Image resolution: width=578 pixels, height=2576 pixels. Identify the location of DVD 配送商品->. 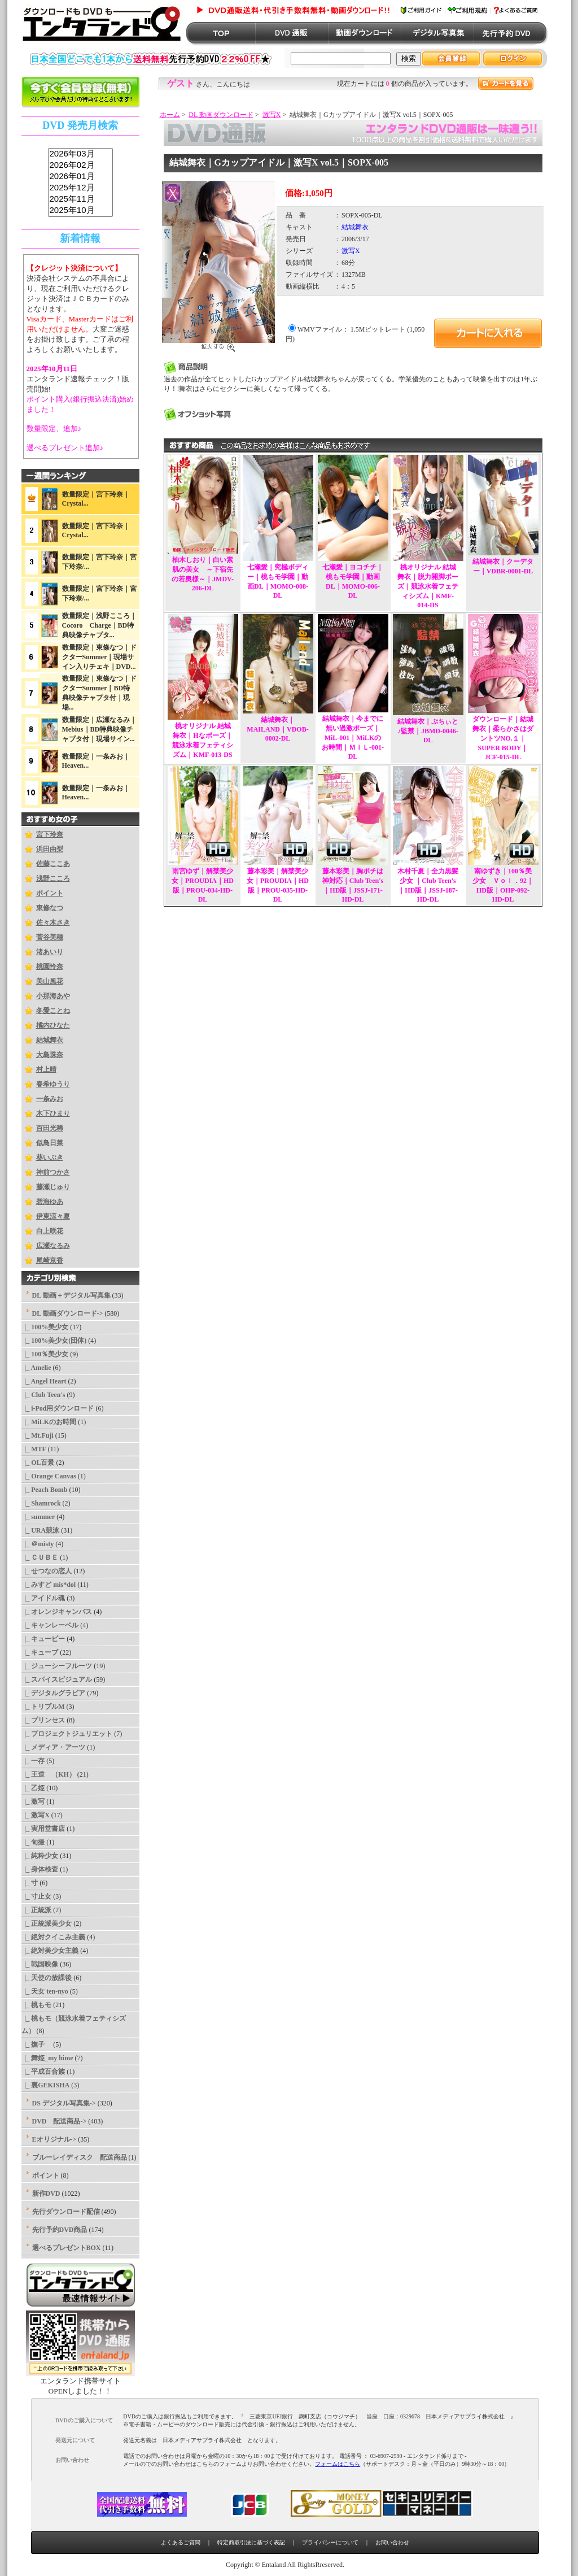
(59, 2121).